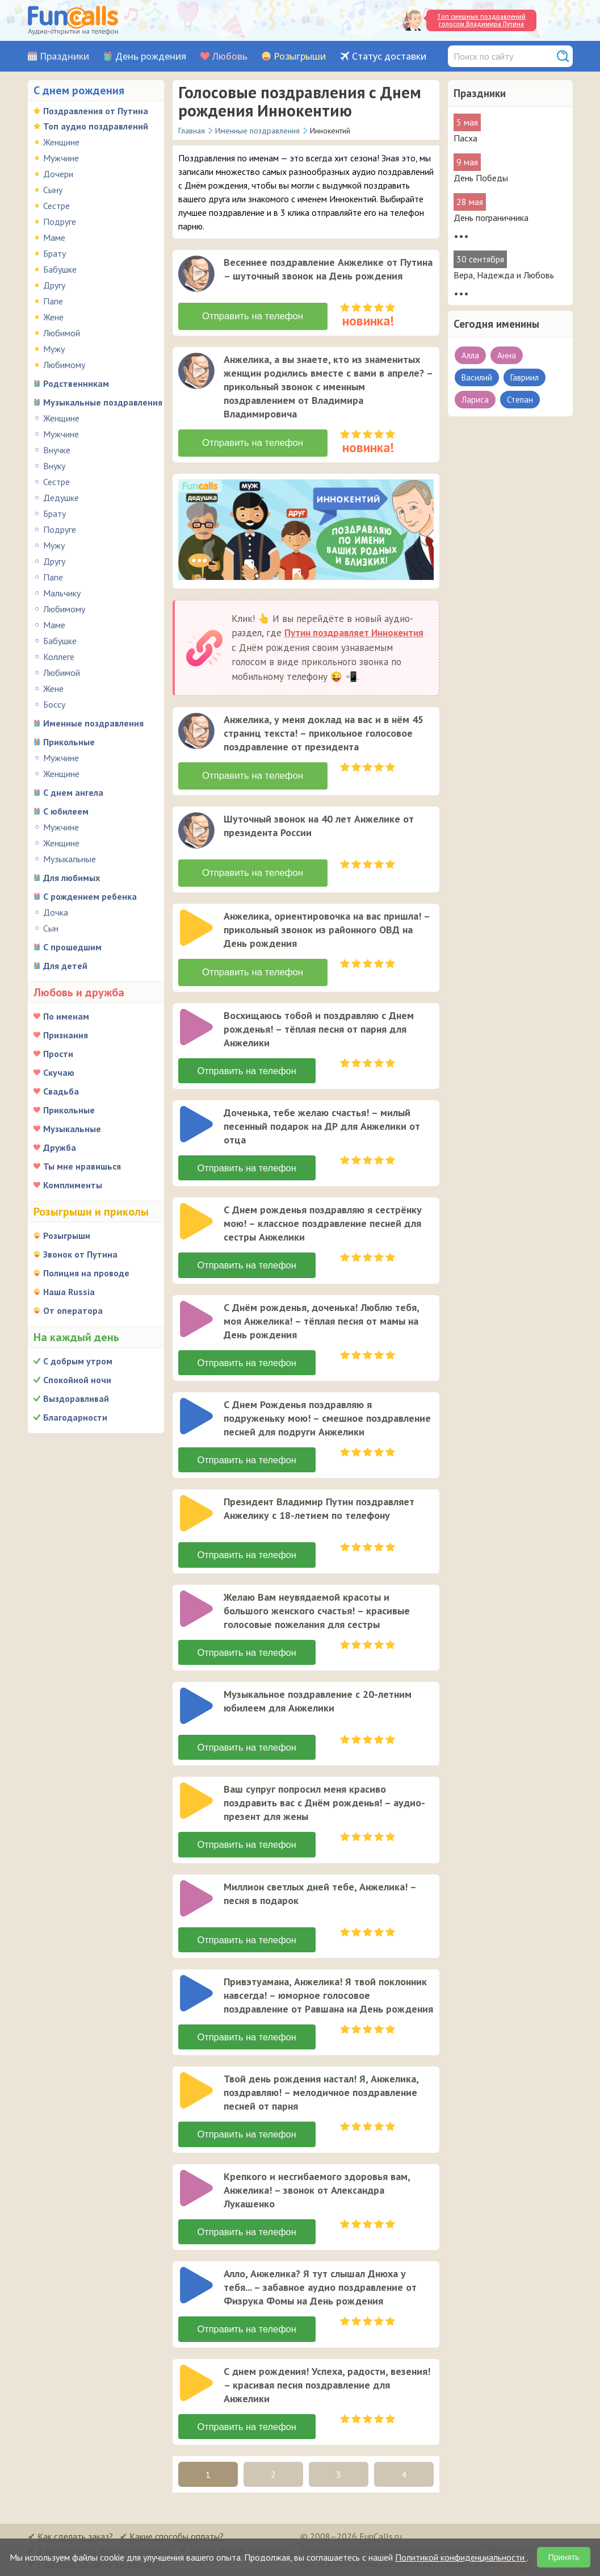 Image resolution: width=600 pixels, height=2576 pixels. Describe the element at coordinates (58, 1072) in the screenshot. I see `Скучаю` at that location.